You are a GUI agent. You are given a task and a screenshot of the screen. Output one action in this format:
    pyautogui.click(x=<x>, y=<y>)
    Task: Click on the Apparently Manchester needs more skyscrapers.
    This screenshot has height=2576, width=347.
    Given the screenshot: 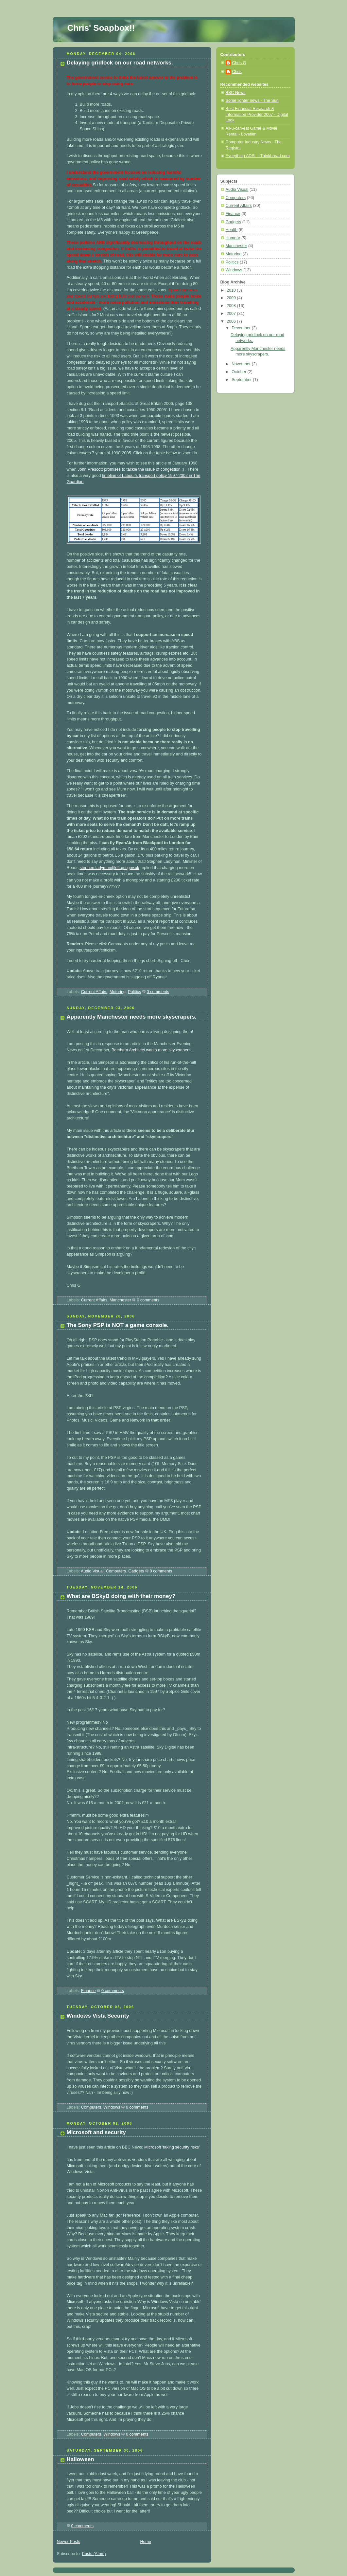 What is the action you would take?
    pyautogui.click(x=132, y=1017)
    